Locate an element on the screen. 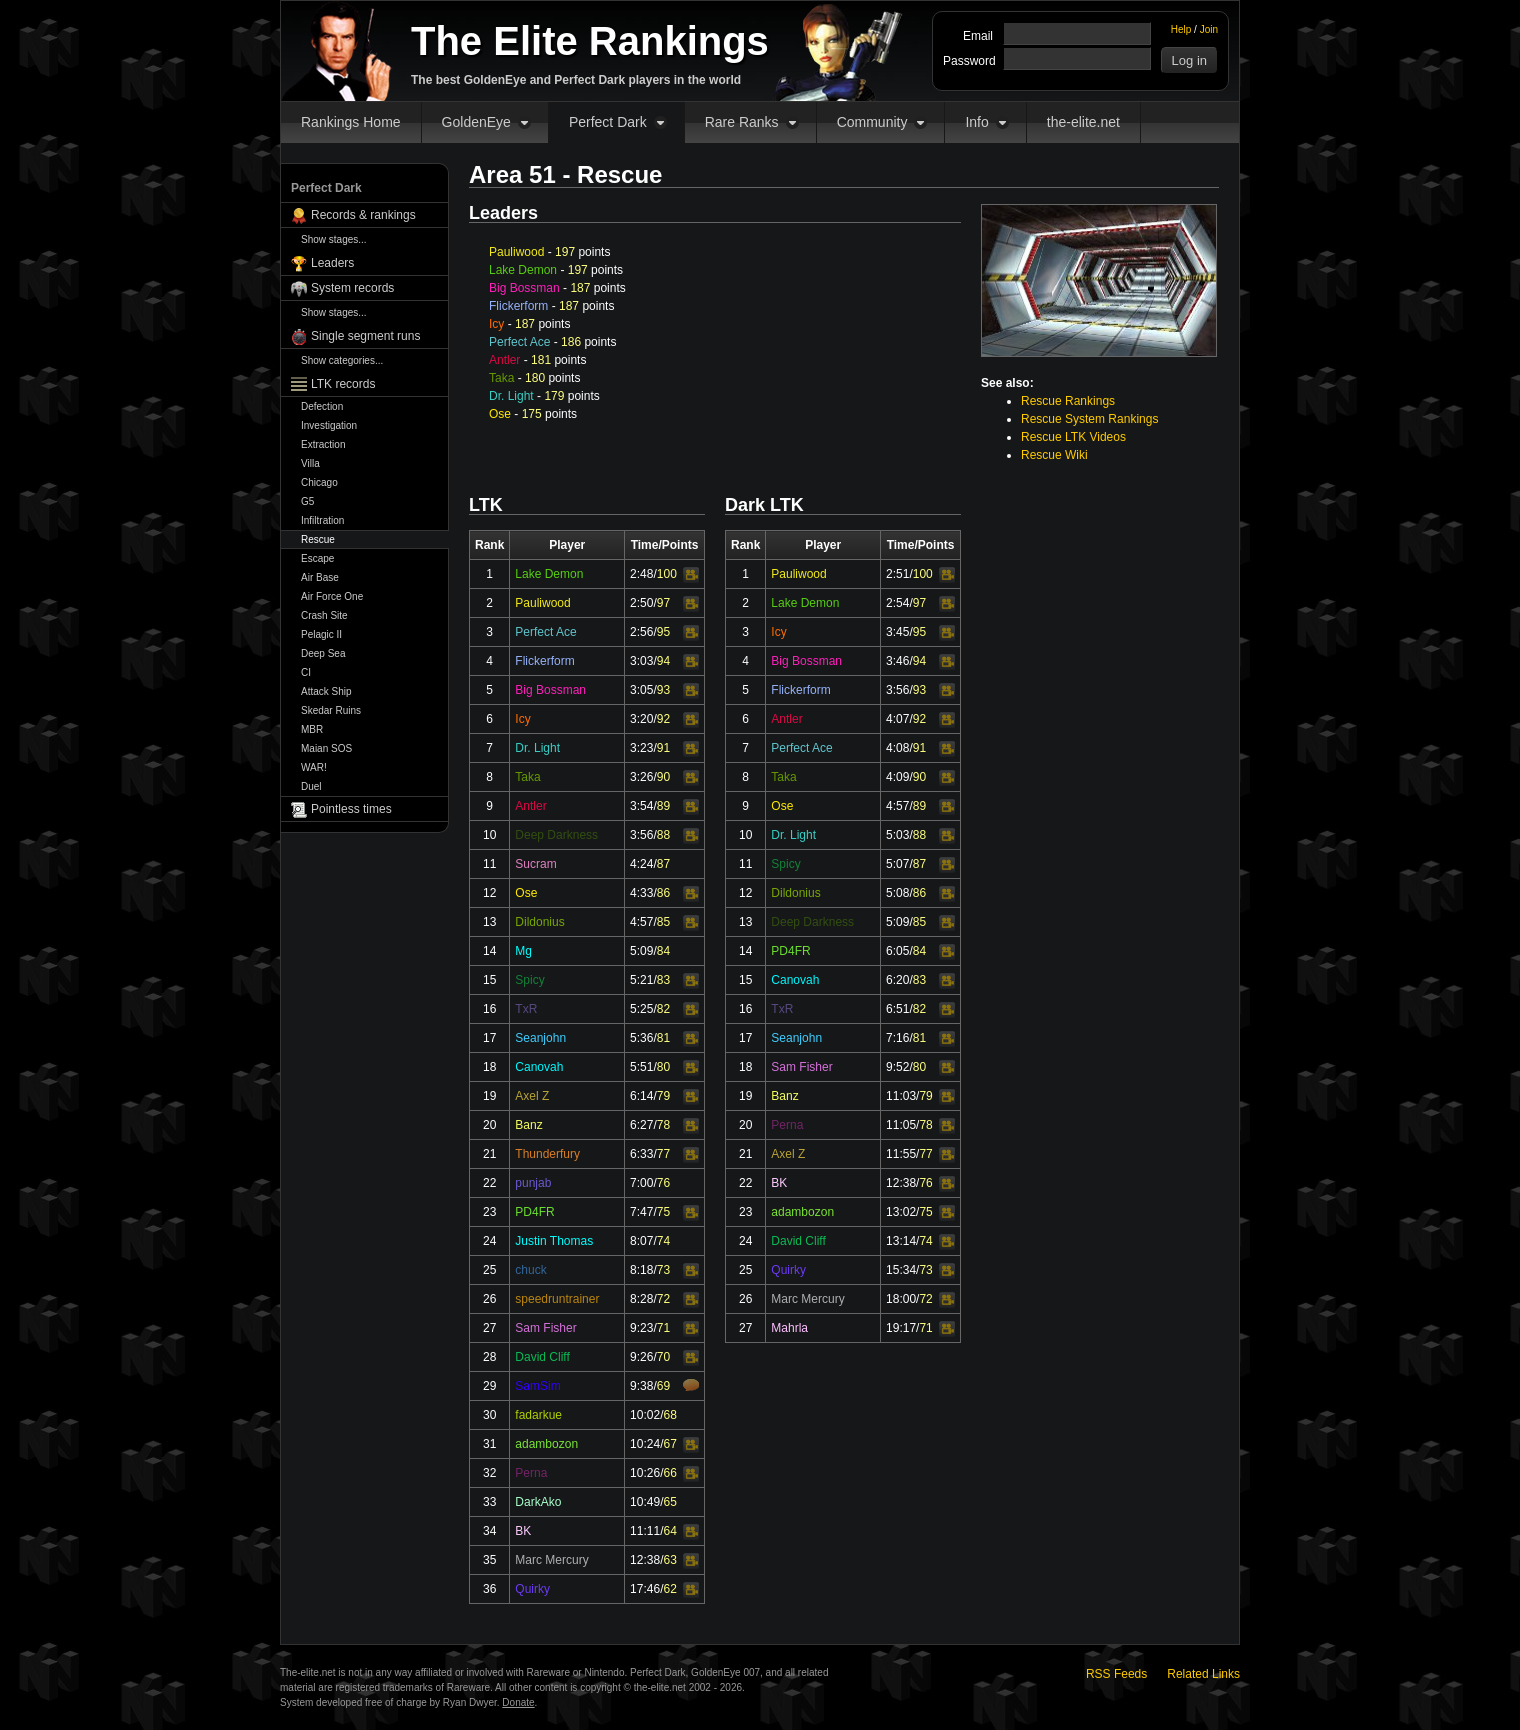 The height and width of the screenshot is (1730, 1520). 3:23 is located at coordinates (641, 748).